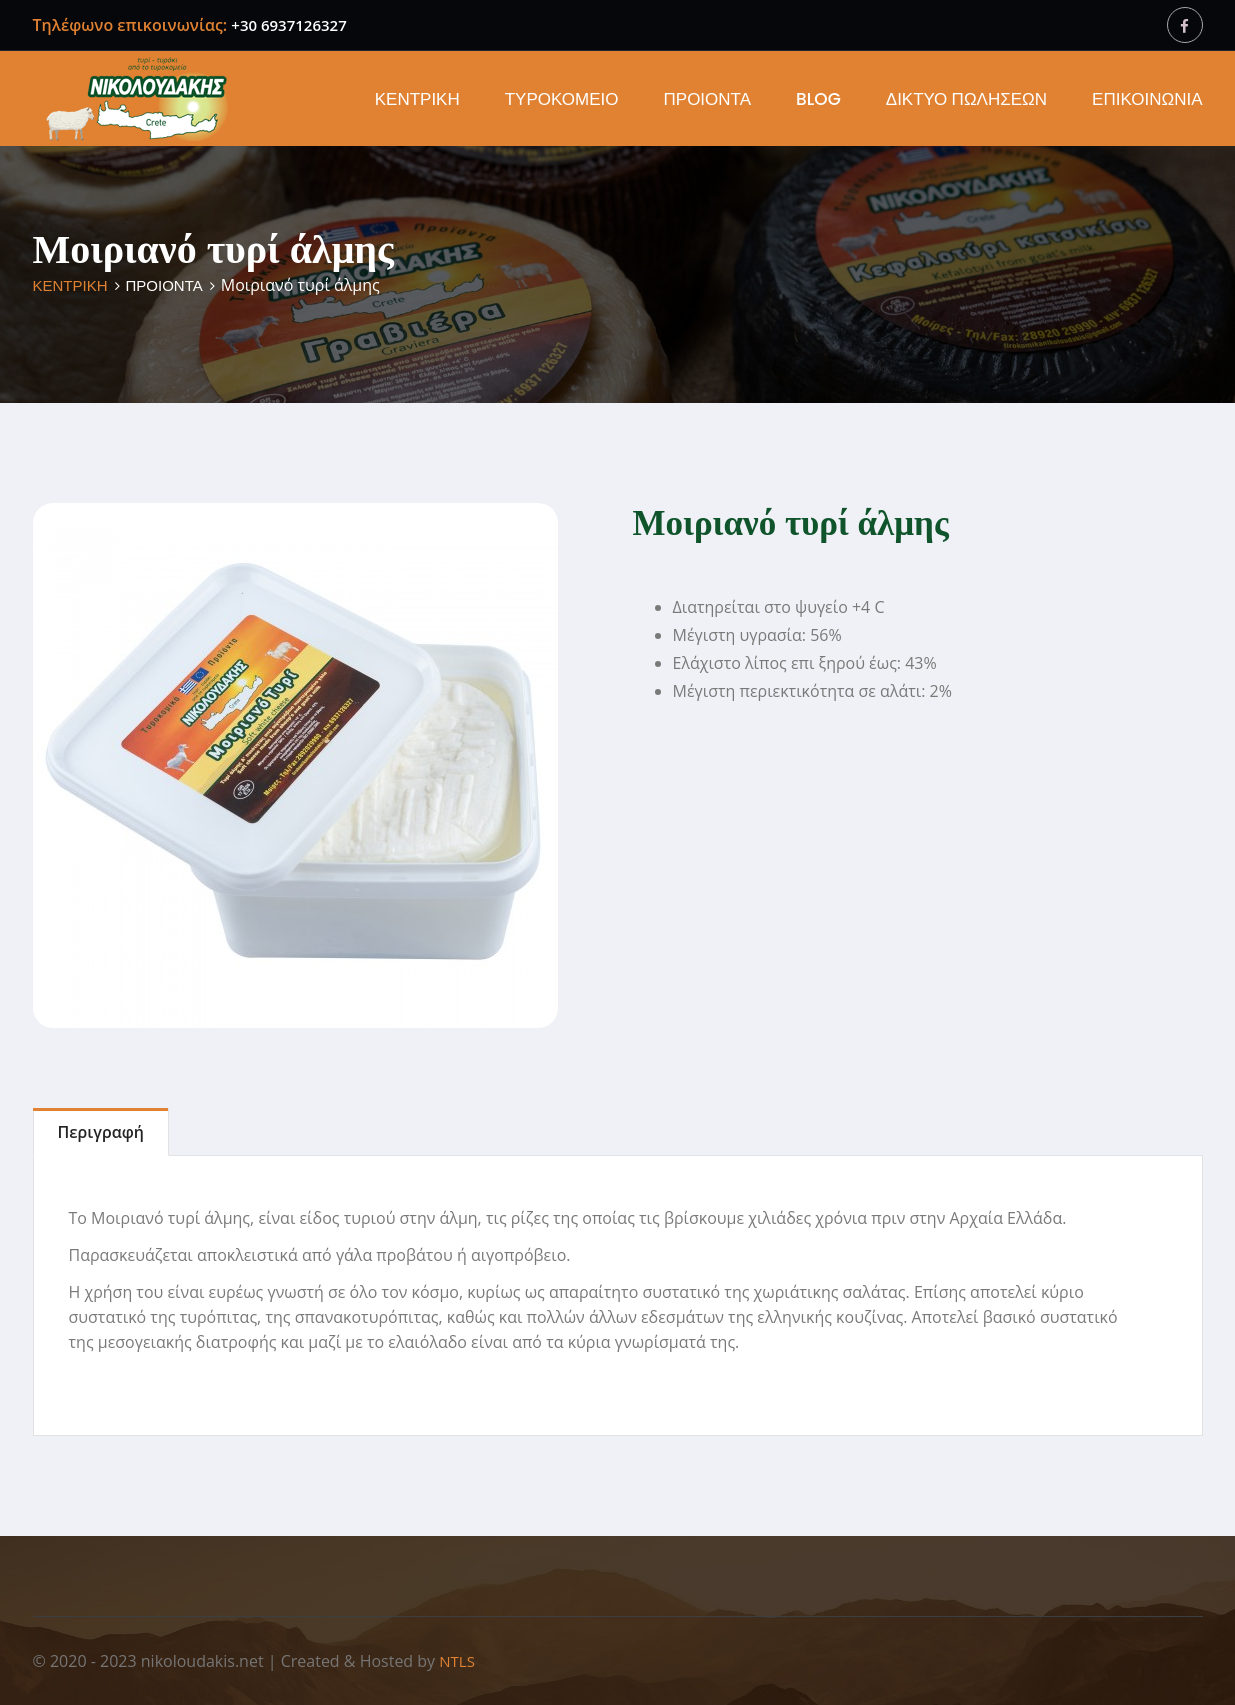 This screenshot has width=1235, height=1705. What do you see at coordinates (966, 99) in the screenshot?
I see `ΔΙΚΤΥΟ ΠΩΛΗΣΕΩΝ` at bounding box center [966, 99].